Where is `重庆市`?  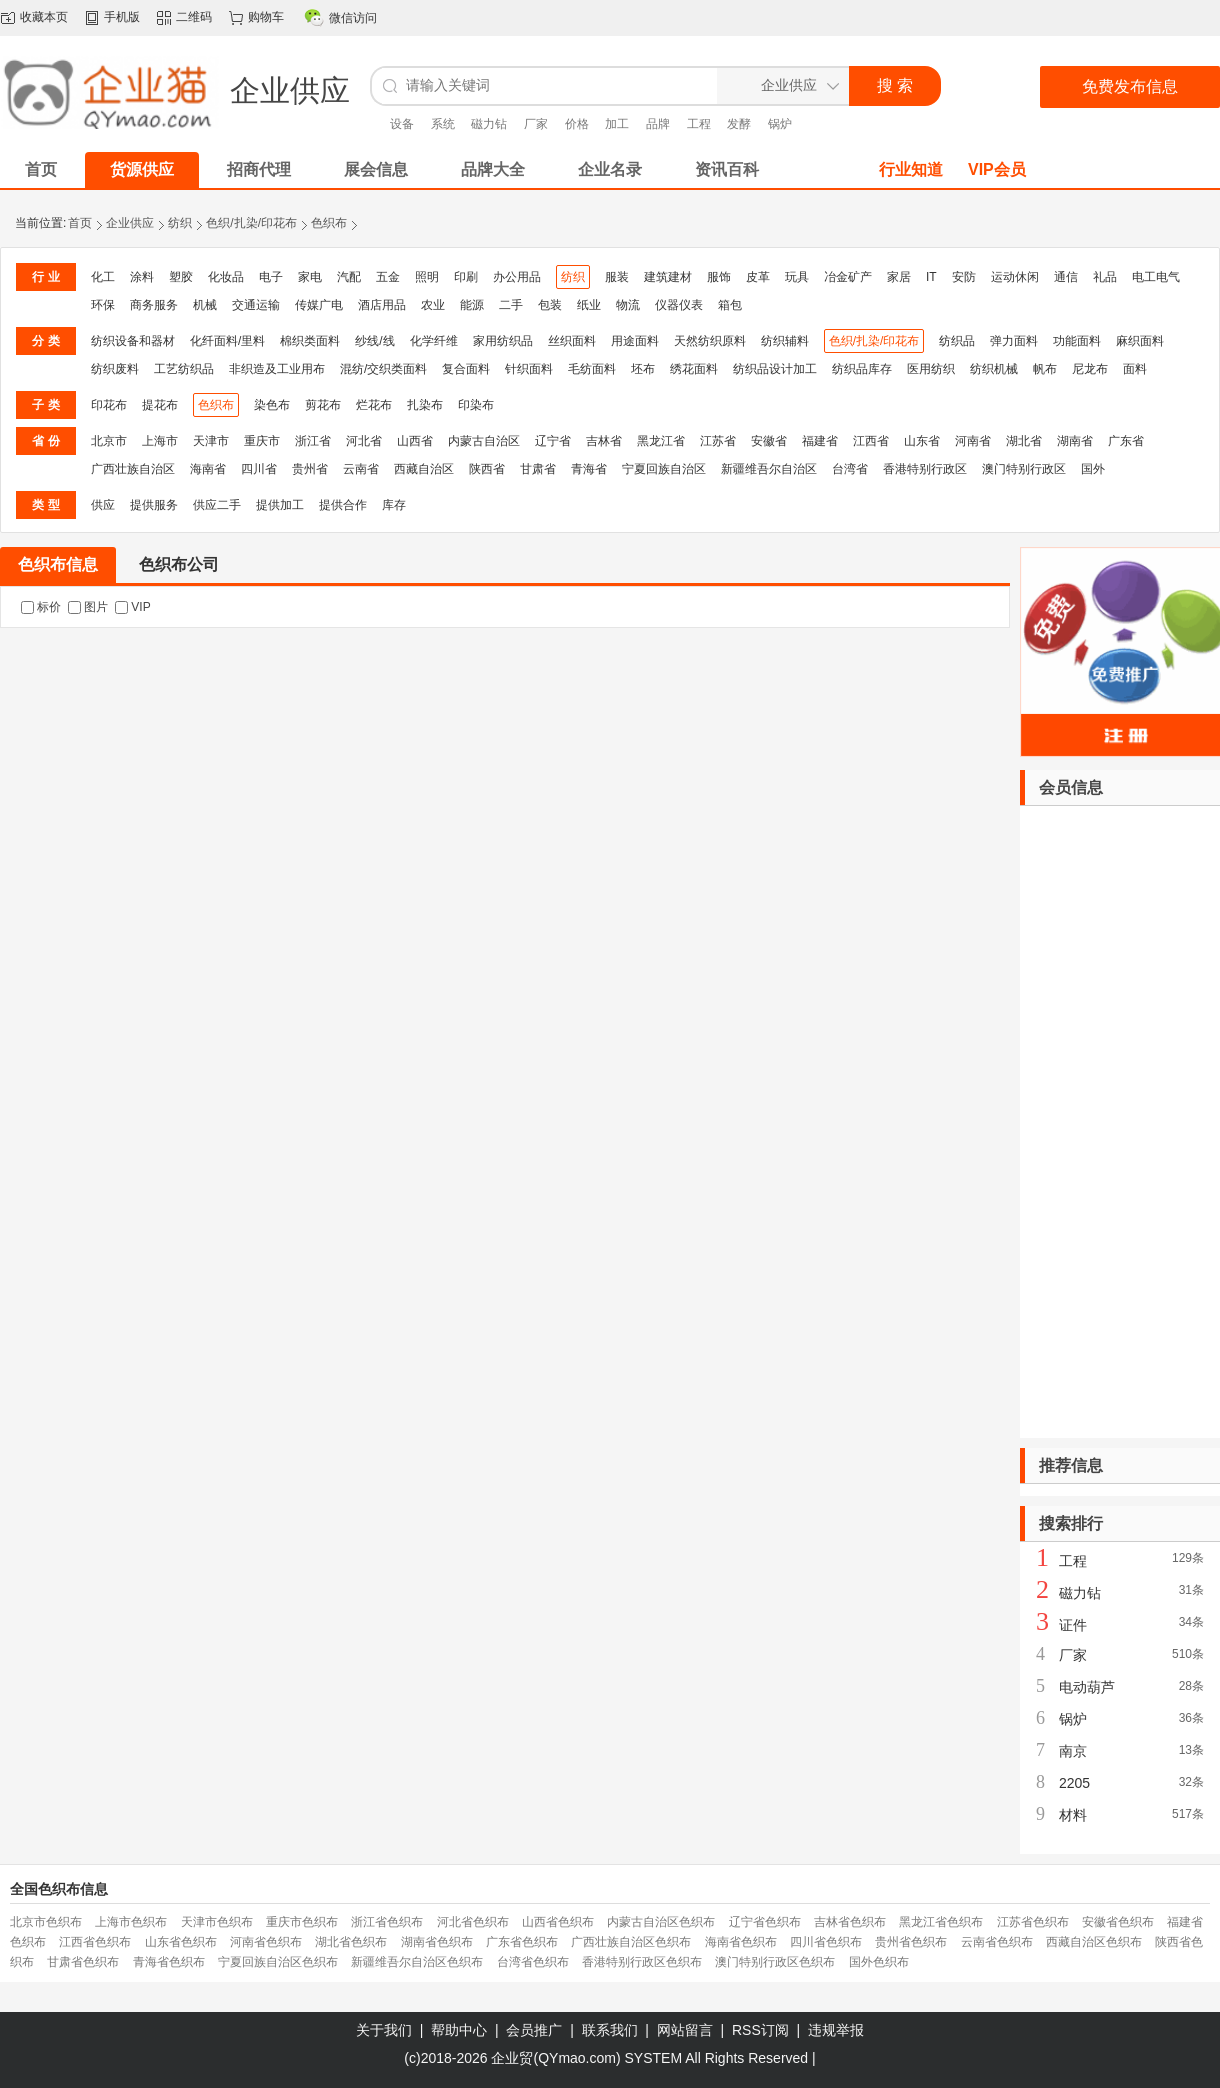 重庆市 is located at coordinates (262, 441).